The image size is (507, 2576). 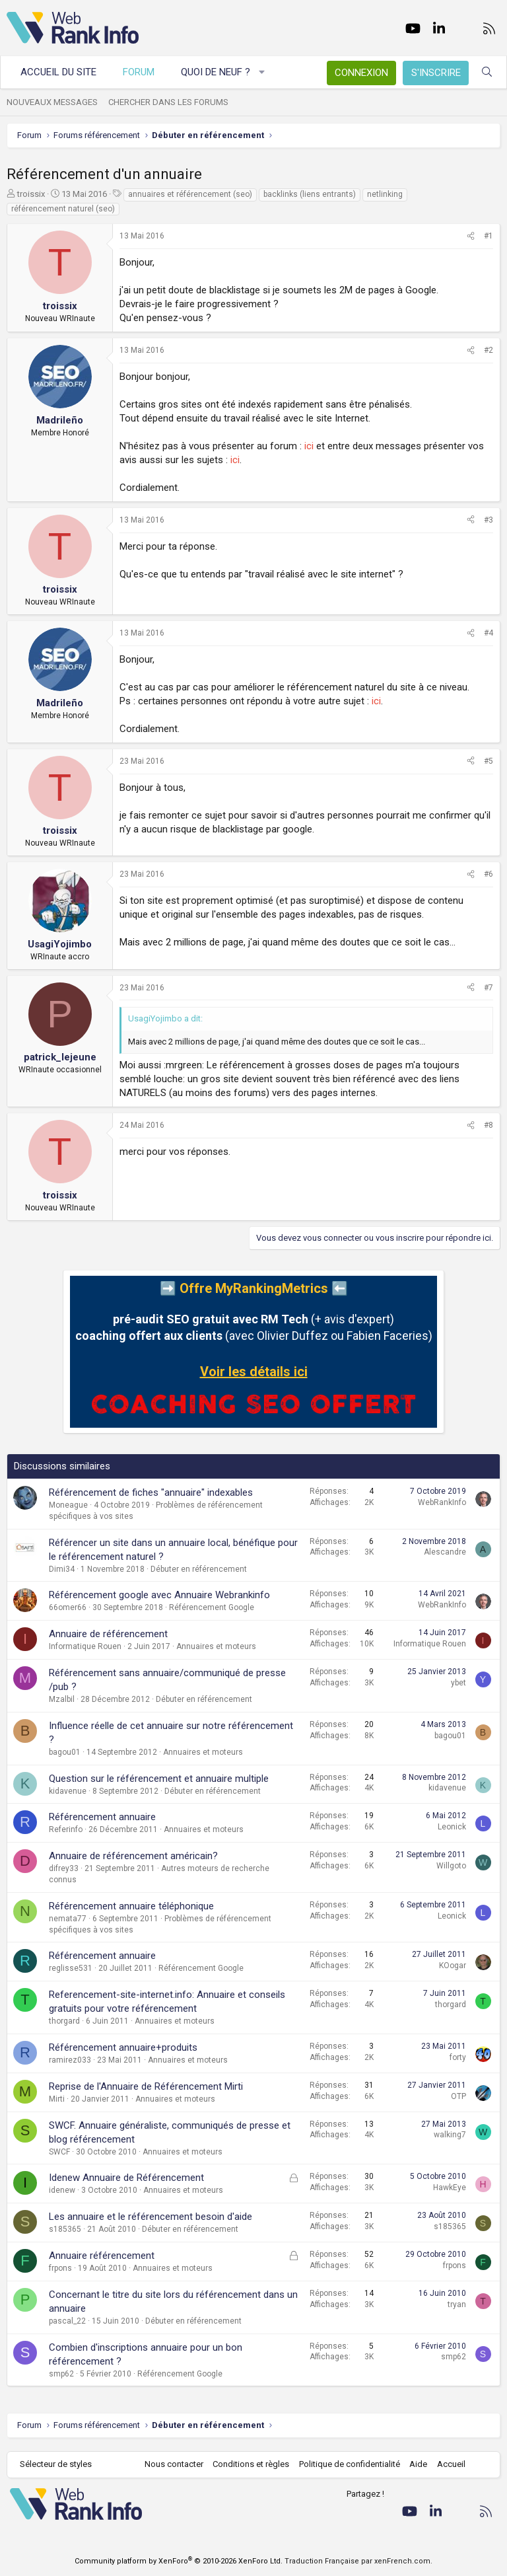 I want to click on Informatique Rouen, so click(x=85, y=1646).